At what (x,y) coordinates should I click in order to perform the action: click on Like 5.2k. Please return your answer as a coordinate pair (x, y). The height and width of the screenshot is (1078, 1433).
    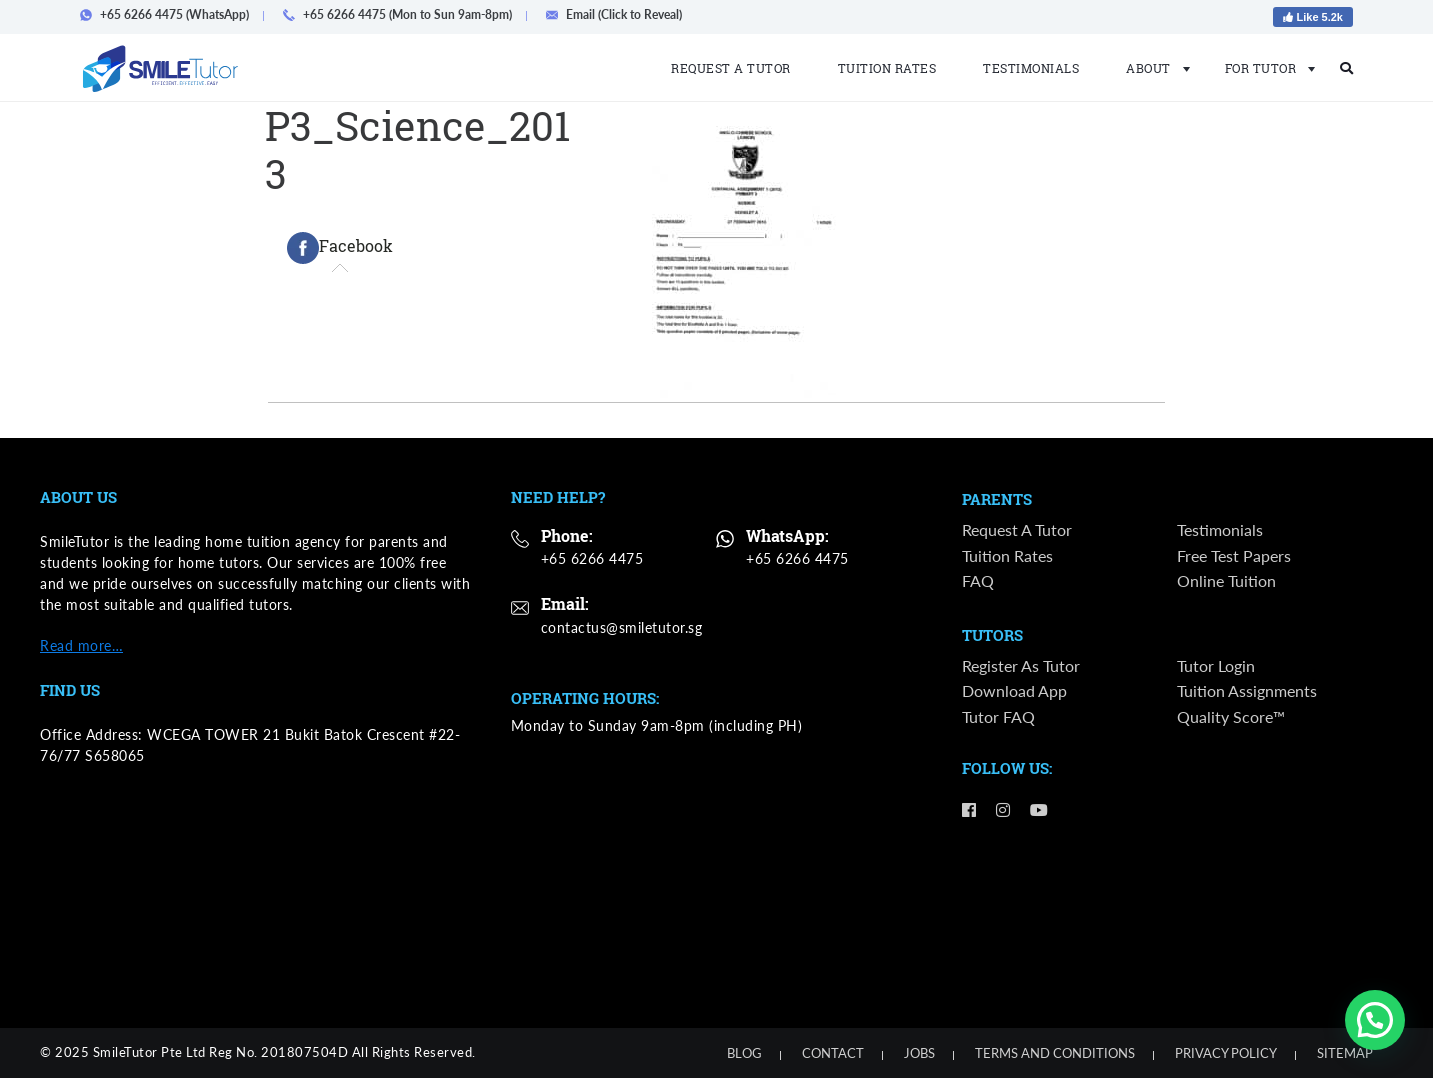
    Looking at the image, I should click on (1313, 17).